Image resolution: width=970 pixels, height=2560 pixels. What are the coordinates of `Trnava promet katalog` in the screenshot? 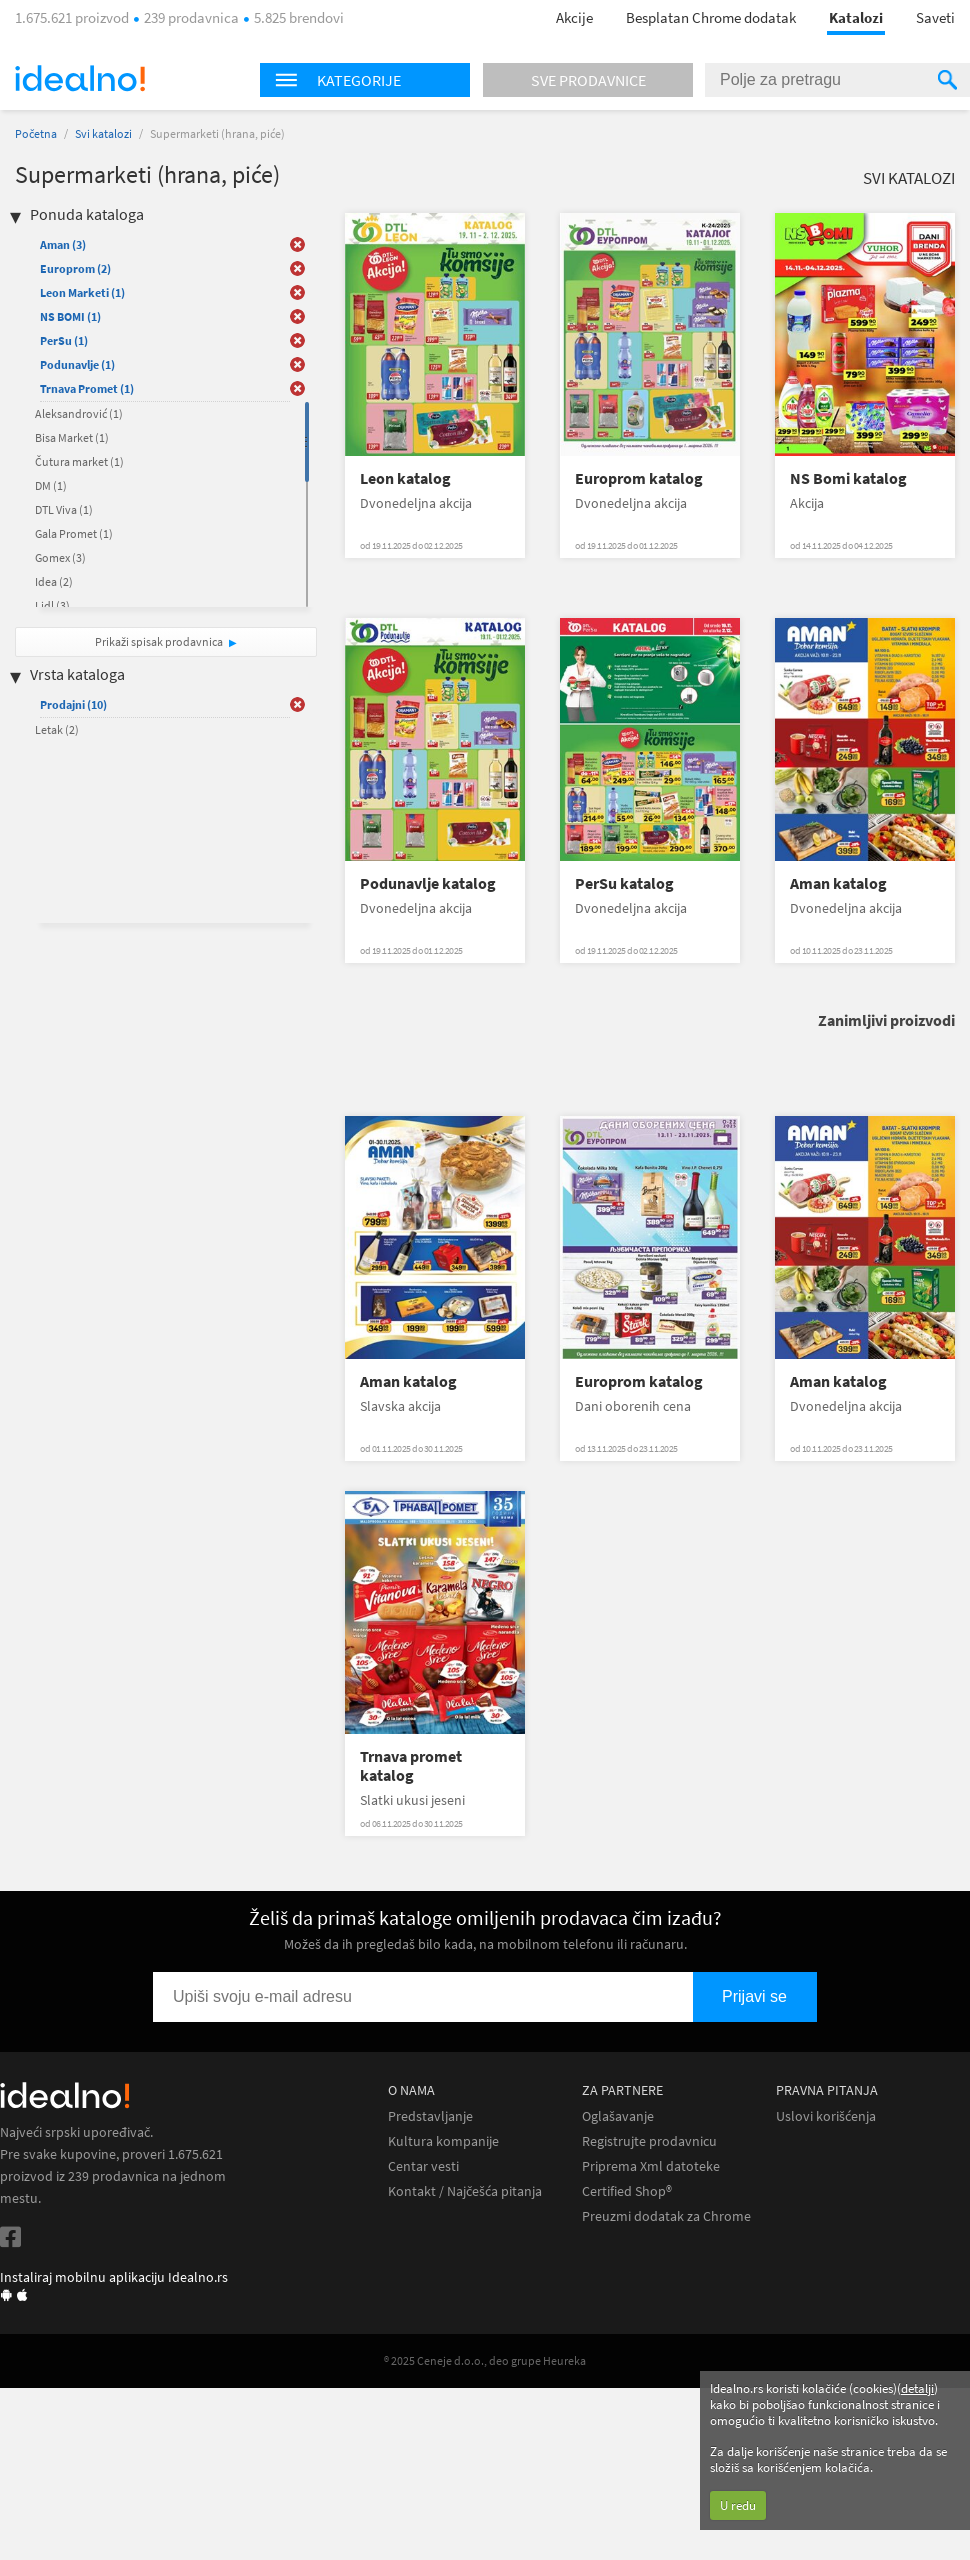 It's located at (411, 1766).